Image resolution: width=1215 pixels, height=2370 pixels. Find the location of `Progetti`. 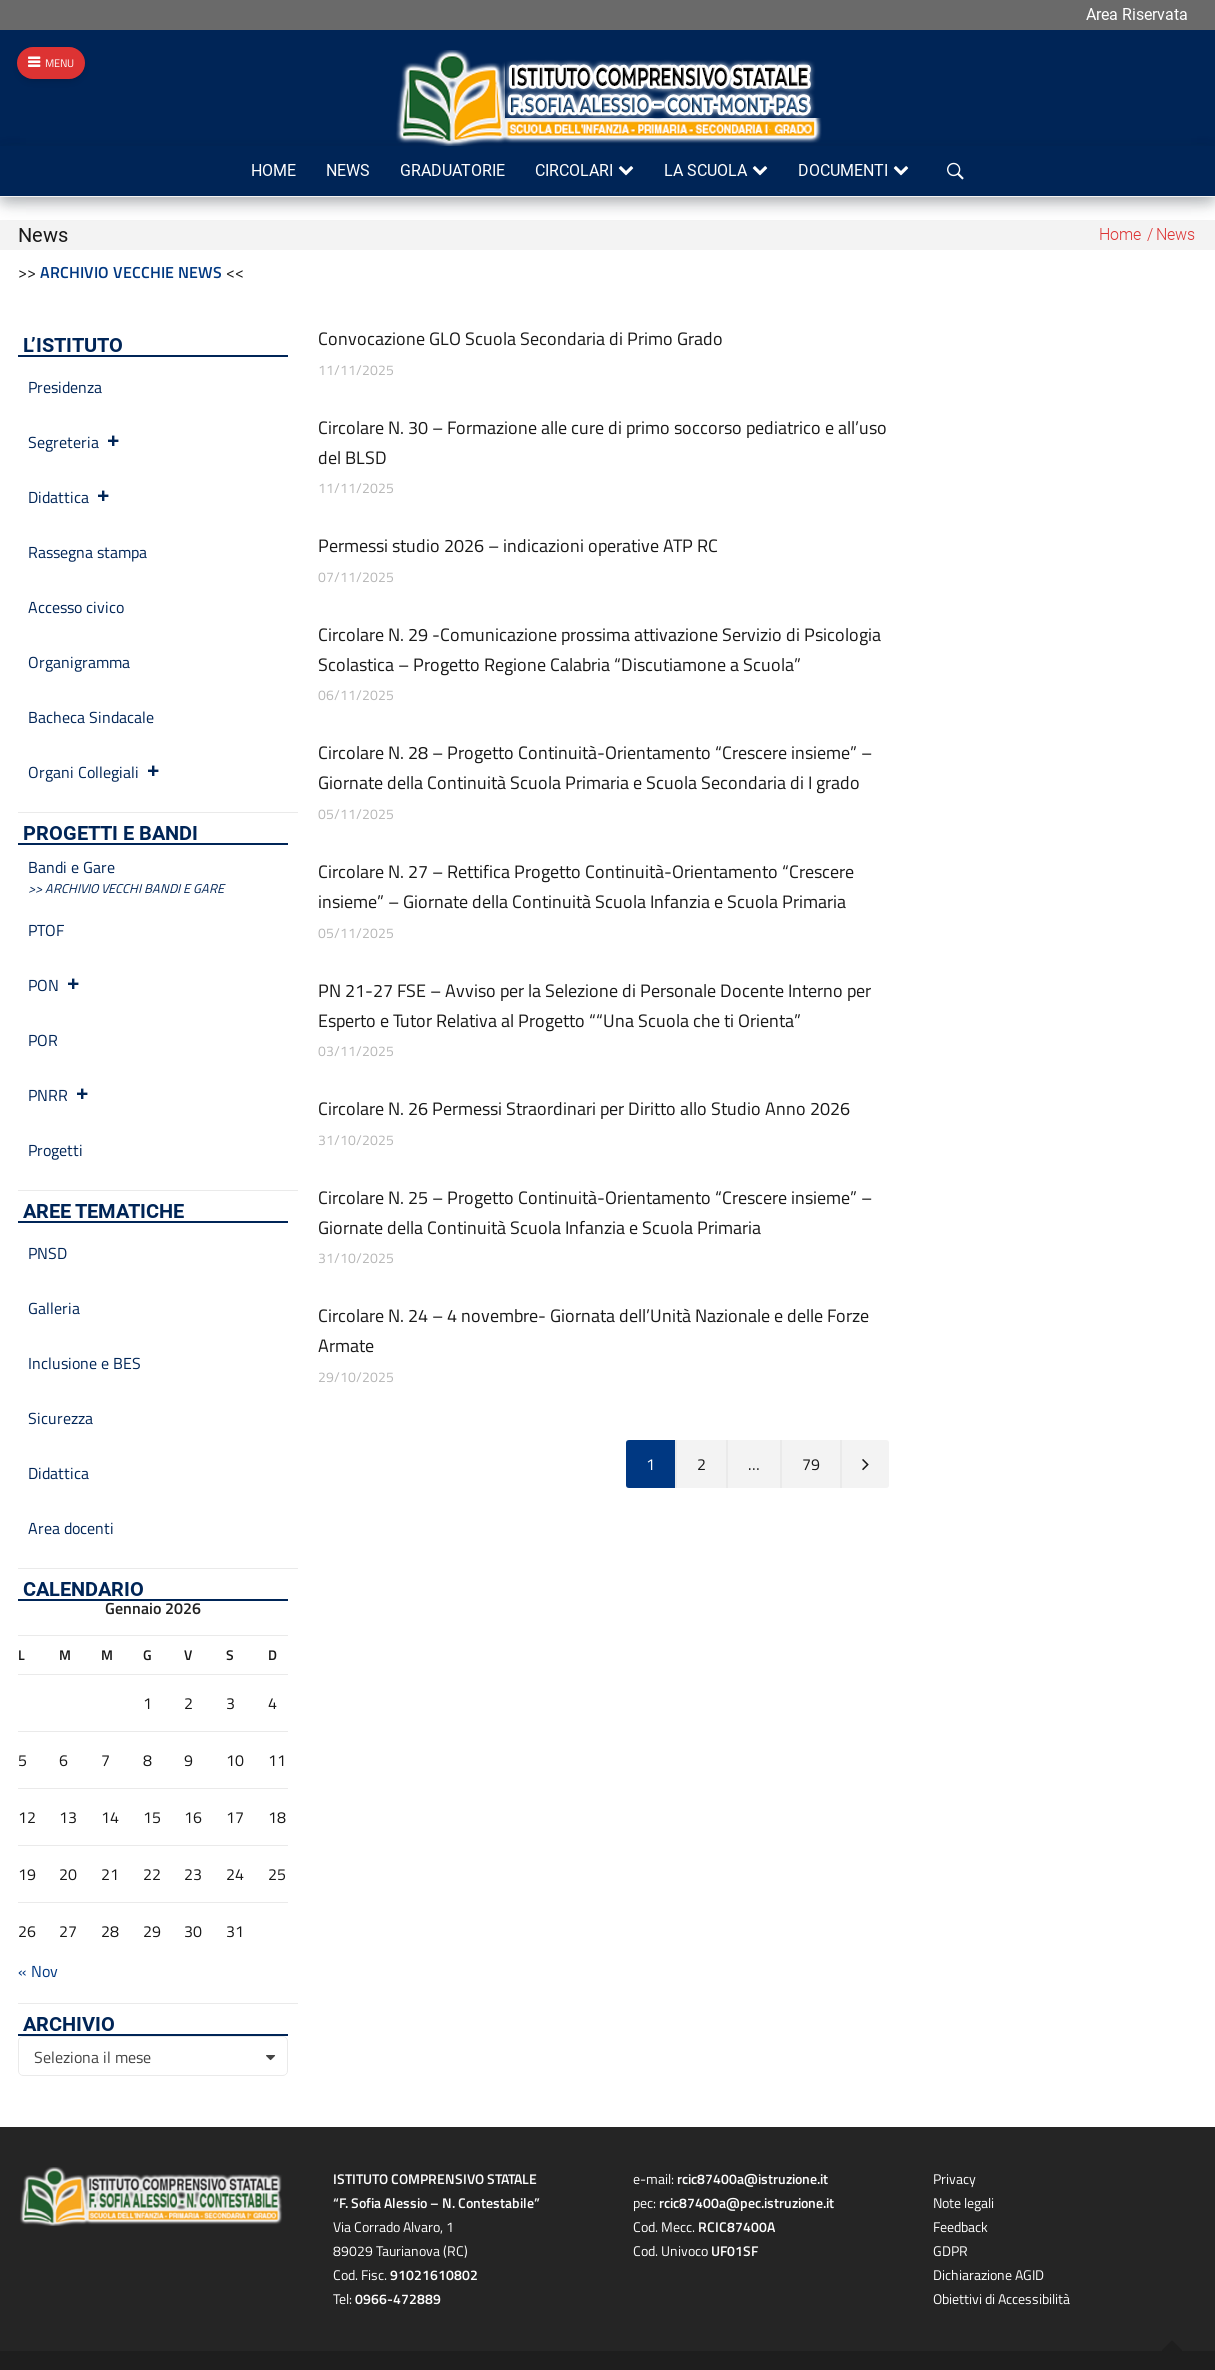

Progetti is located at coordinates (55, 1150).